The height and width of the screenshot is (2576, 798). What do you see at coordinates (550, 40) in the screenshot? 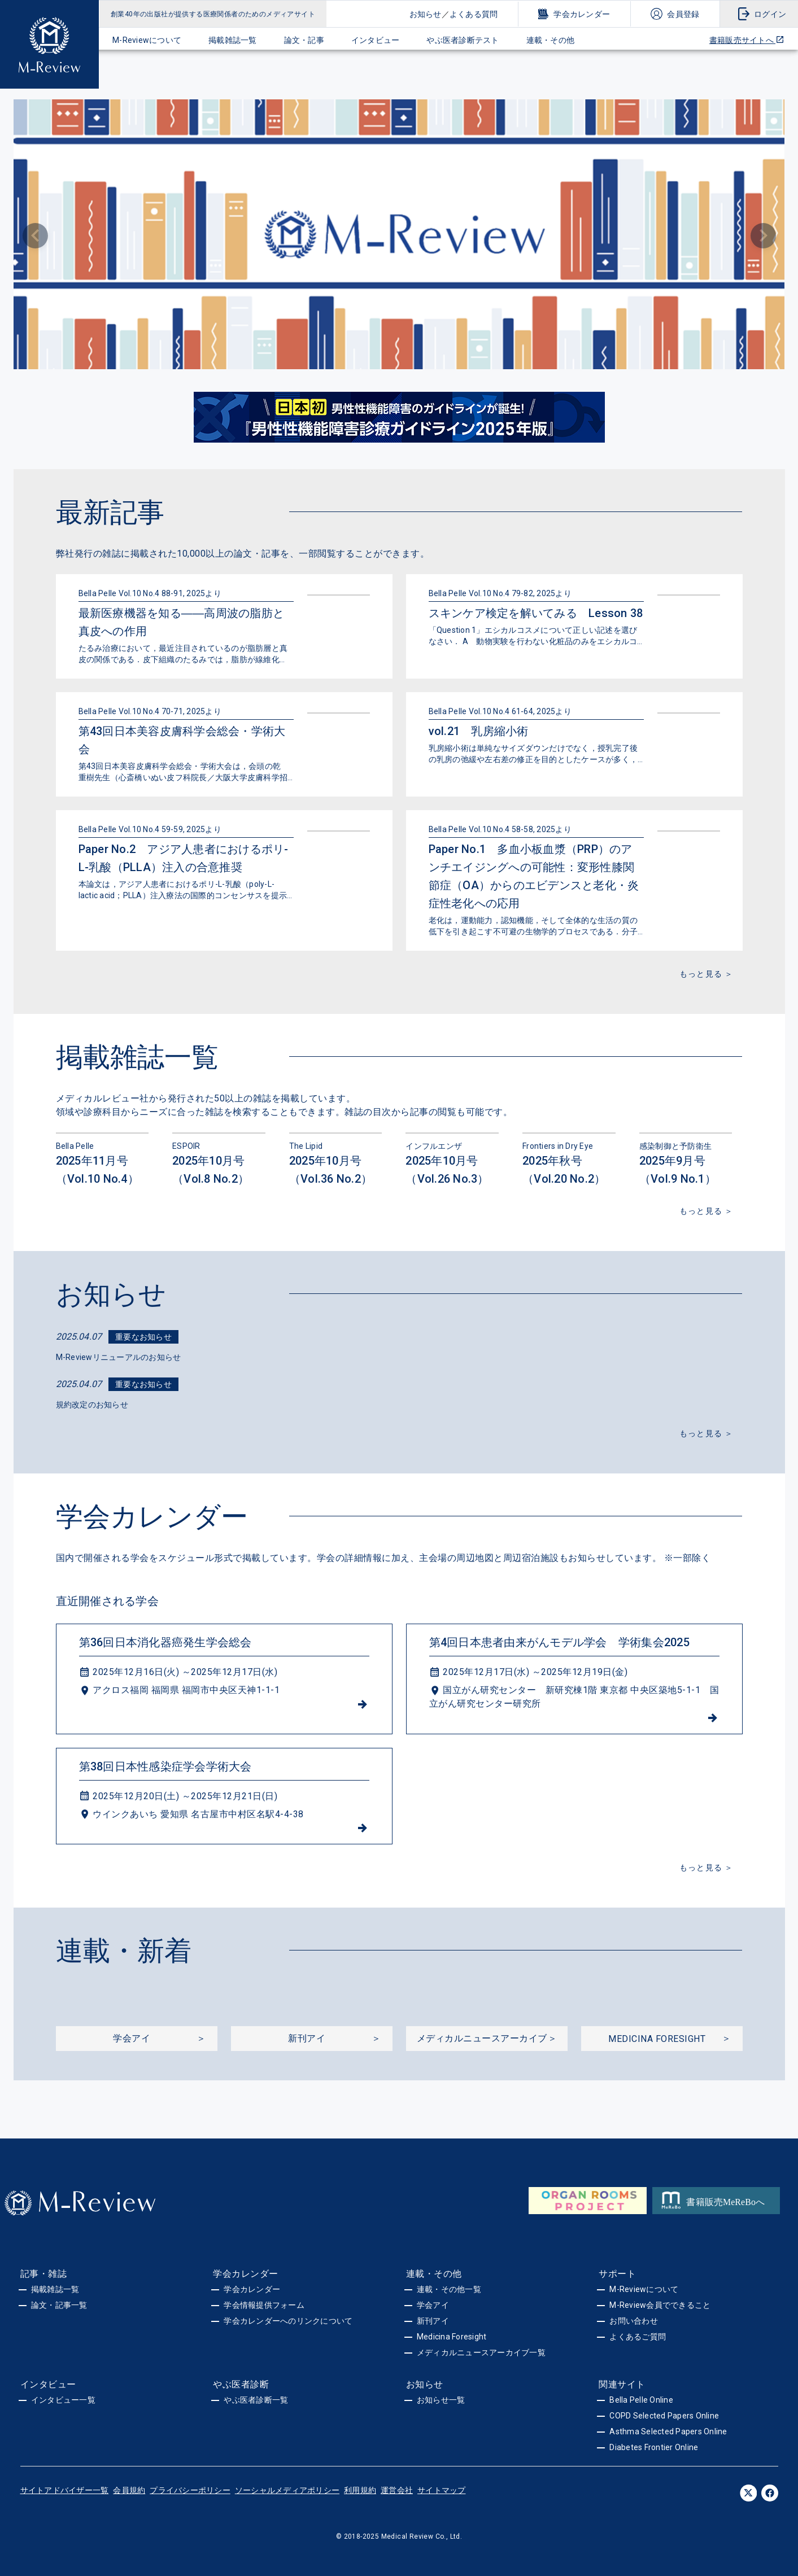
I see `連載・その他` at bounding box center [550, 40].